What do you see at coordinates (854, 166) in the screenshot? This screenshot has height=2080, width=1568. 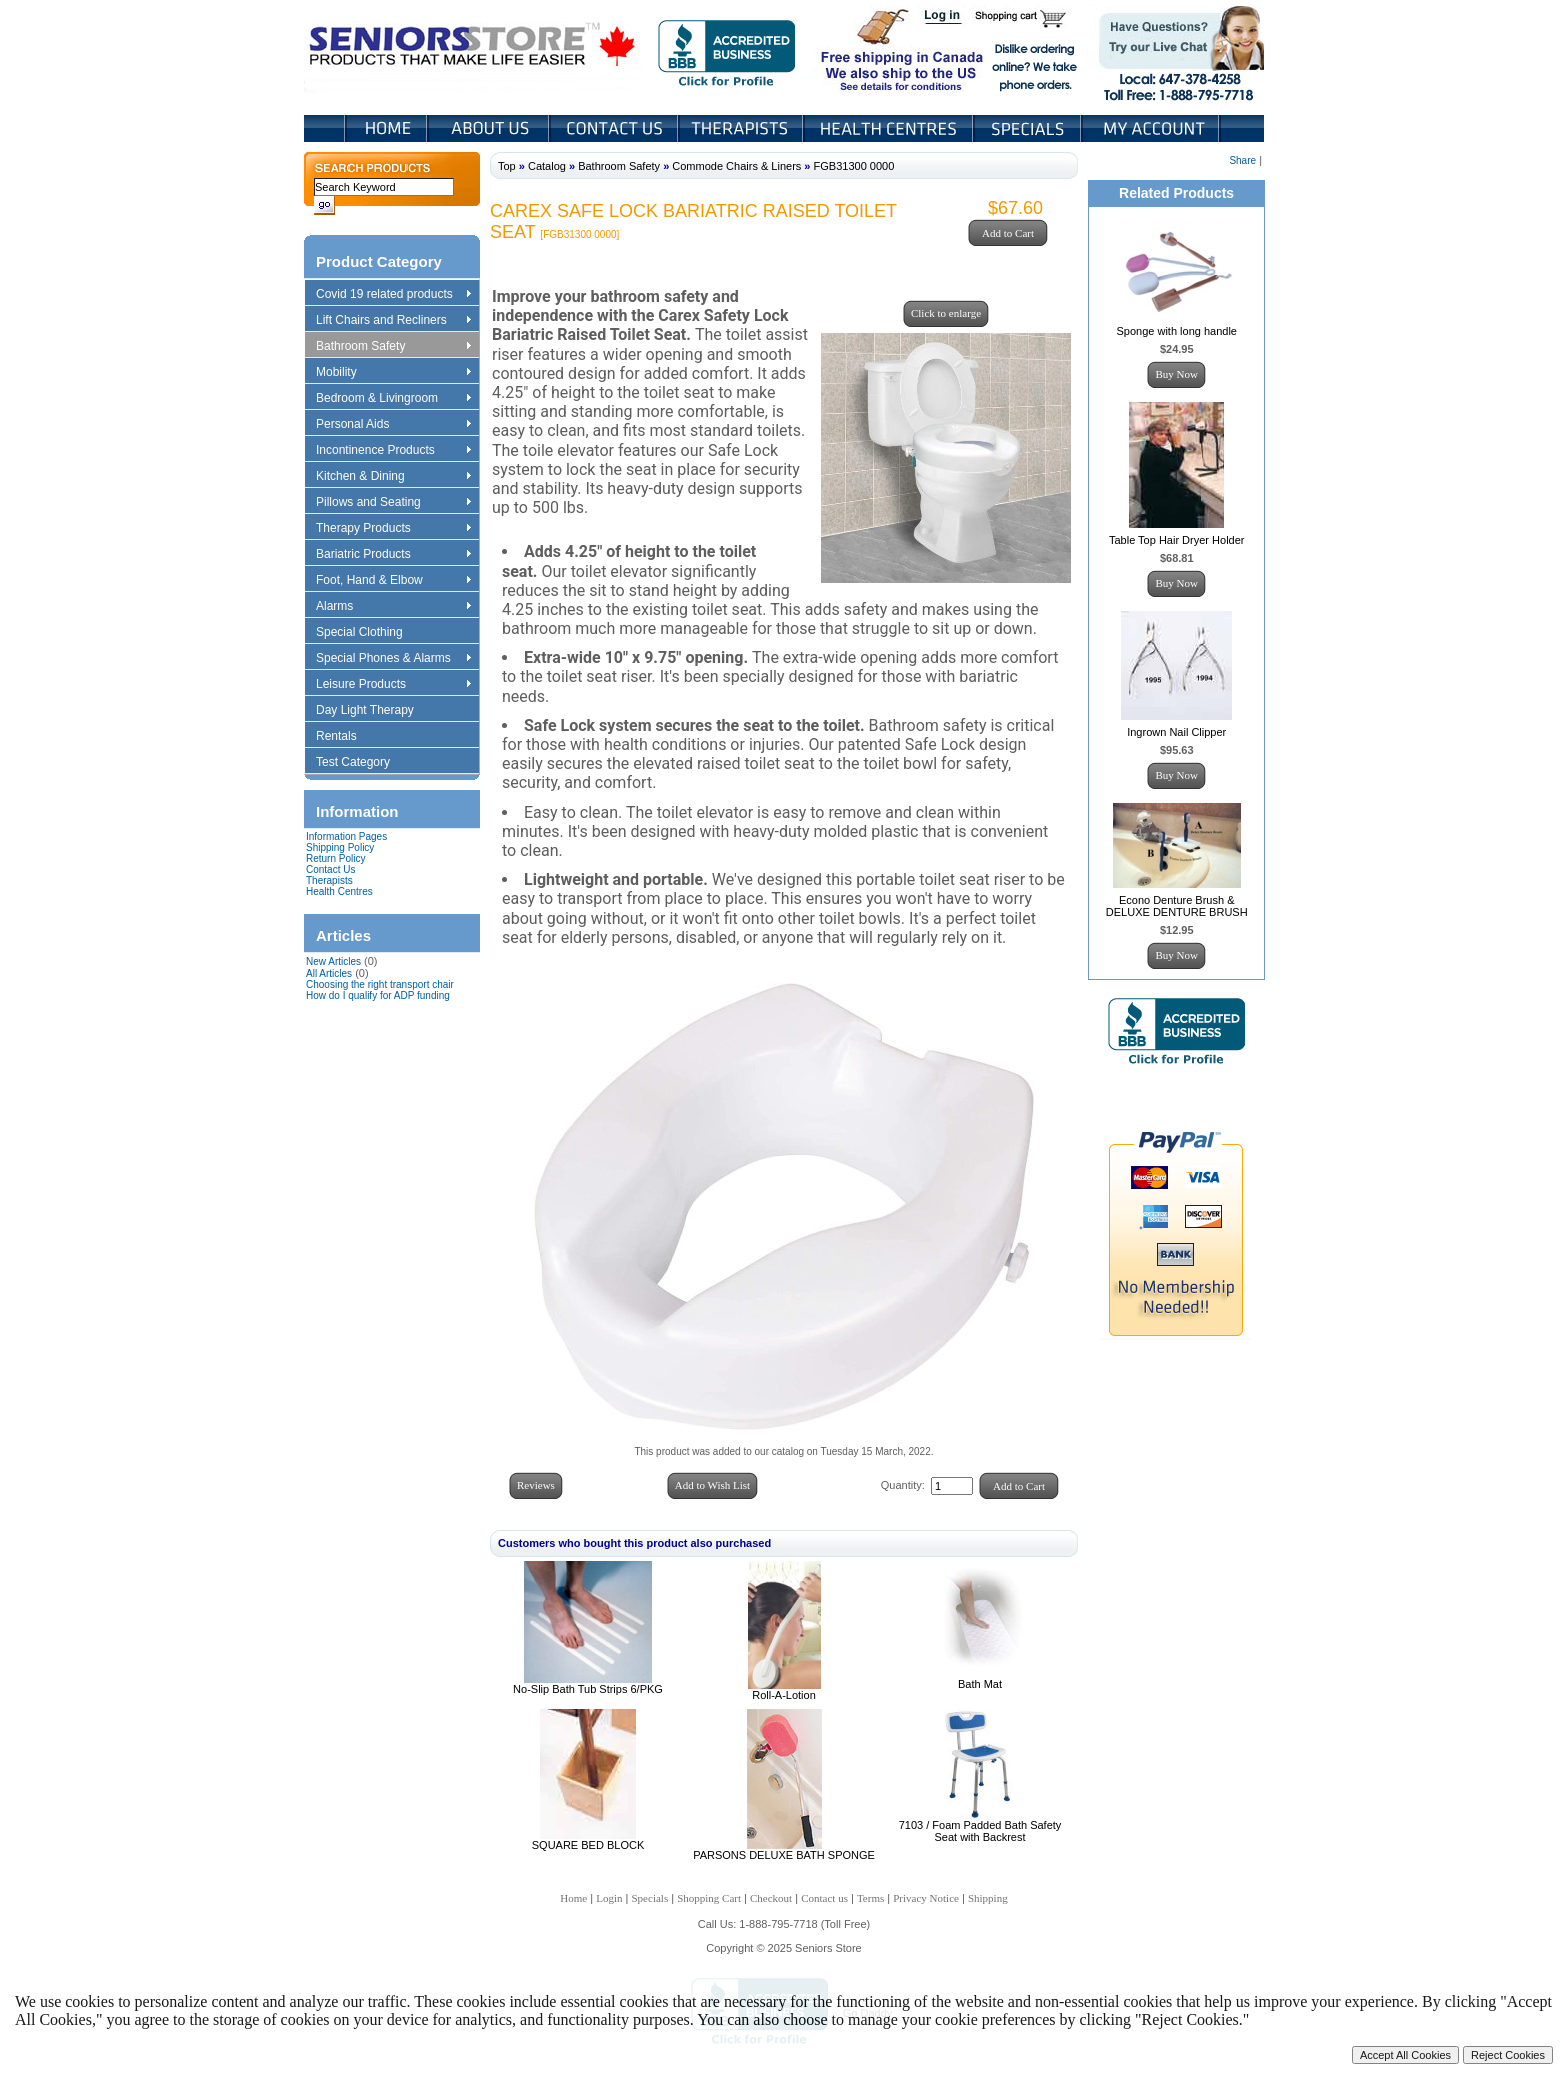 I see `FGB31300 0000` at bounding box center [854, 166].